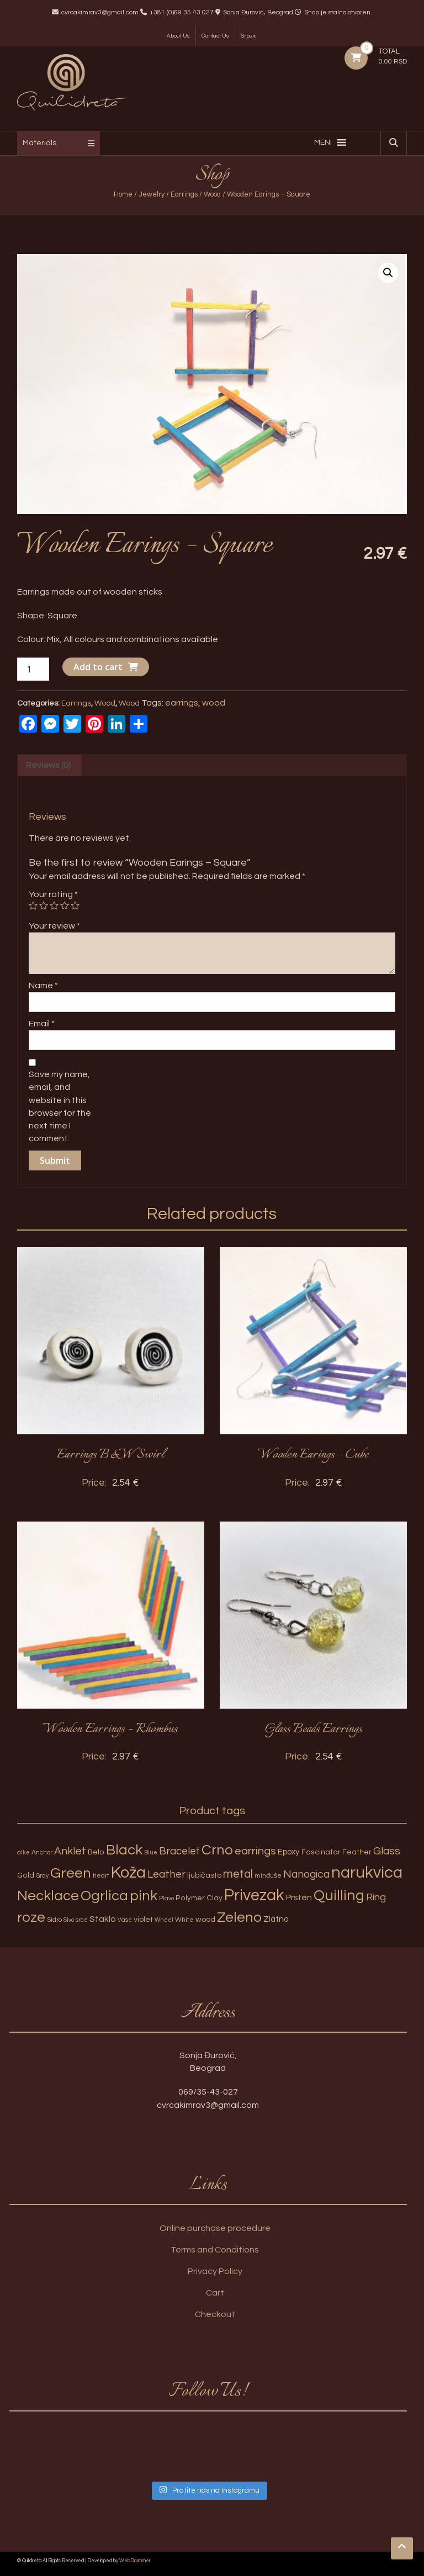 The width and height of the screenshot is (424, 2576). What do you see at coordinates (249, 36) in the screenshot?
I see `Srpski` at bounding box center [249, 36].